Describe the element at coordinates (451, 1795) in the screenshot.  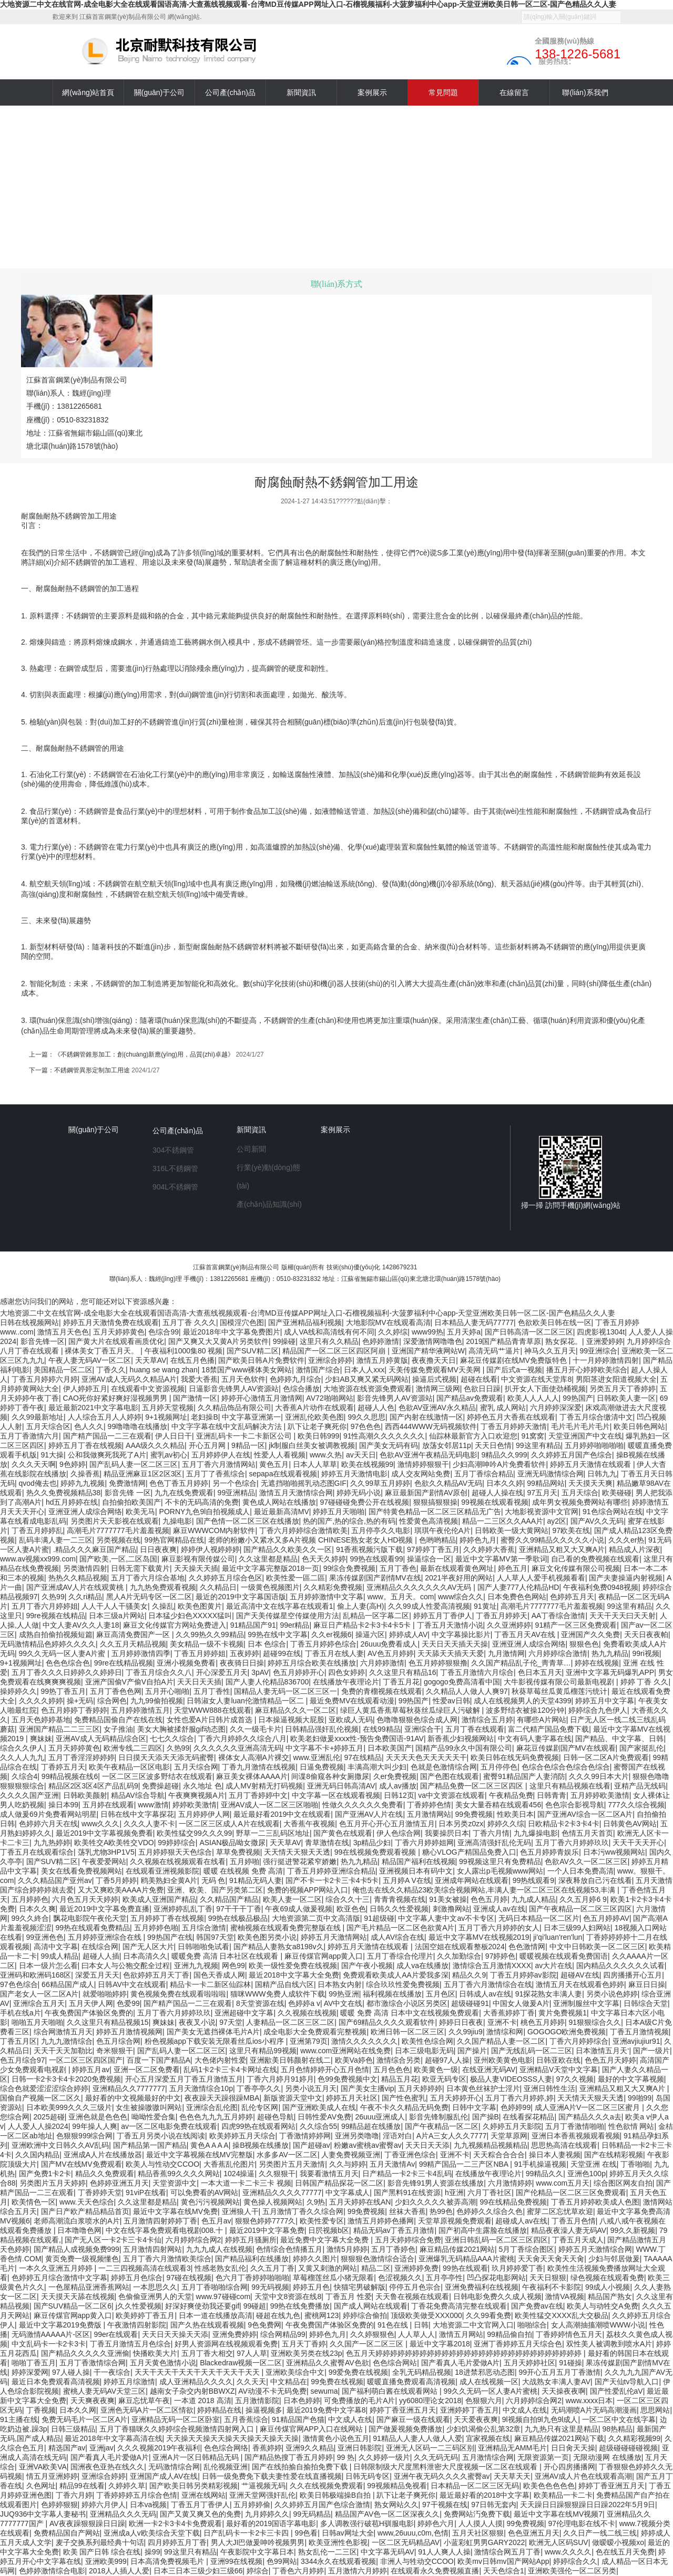
I see `va中文资源在线观看` at that location.